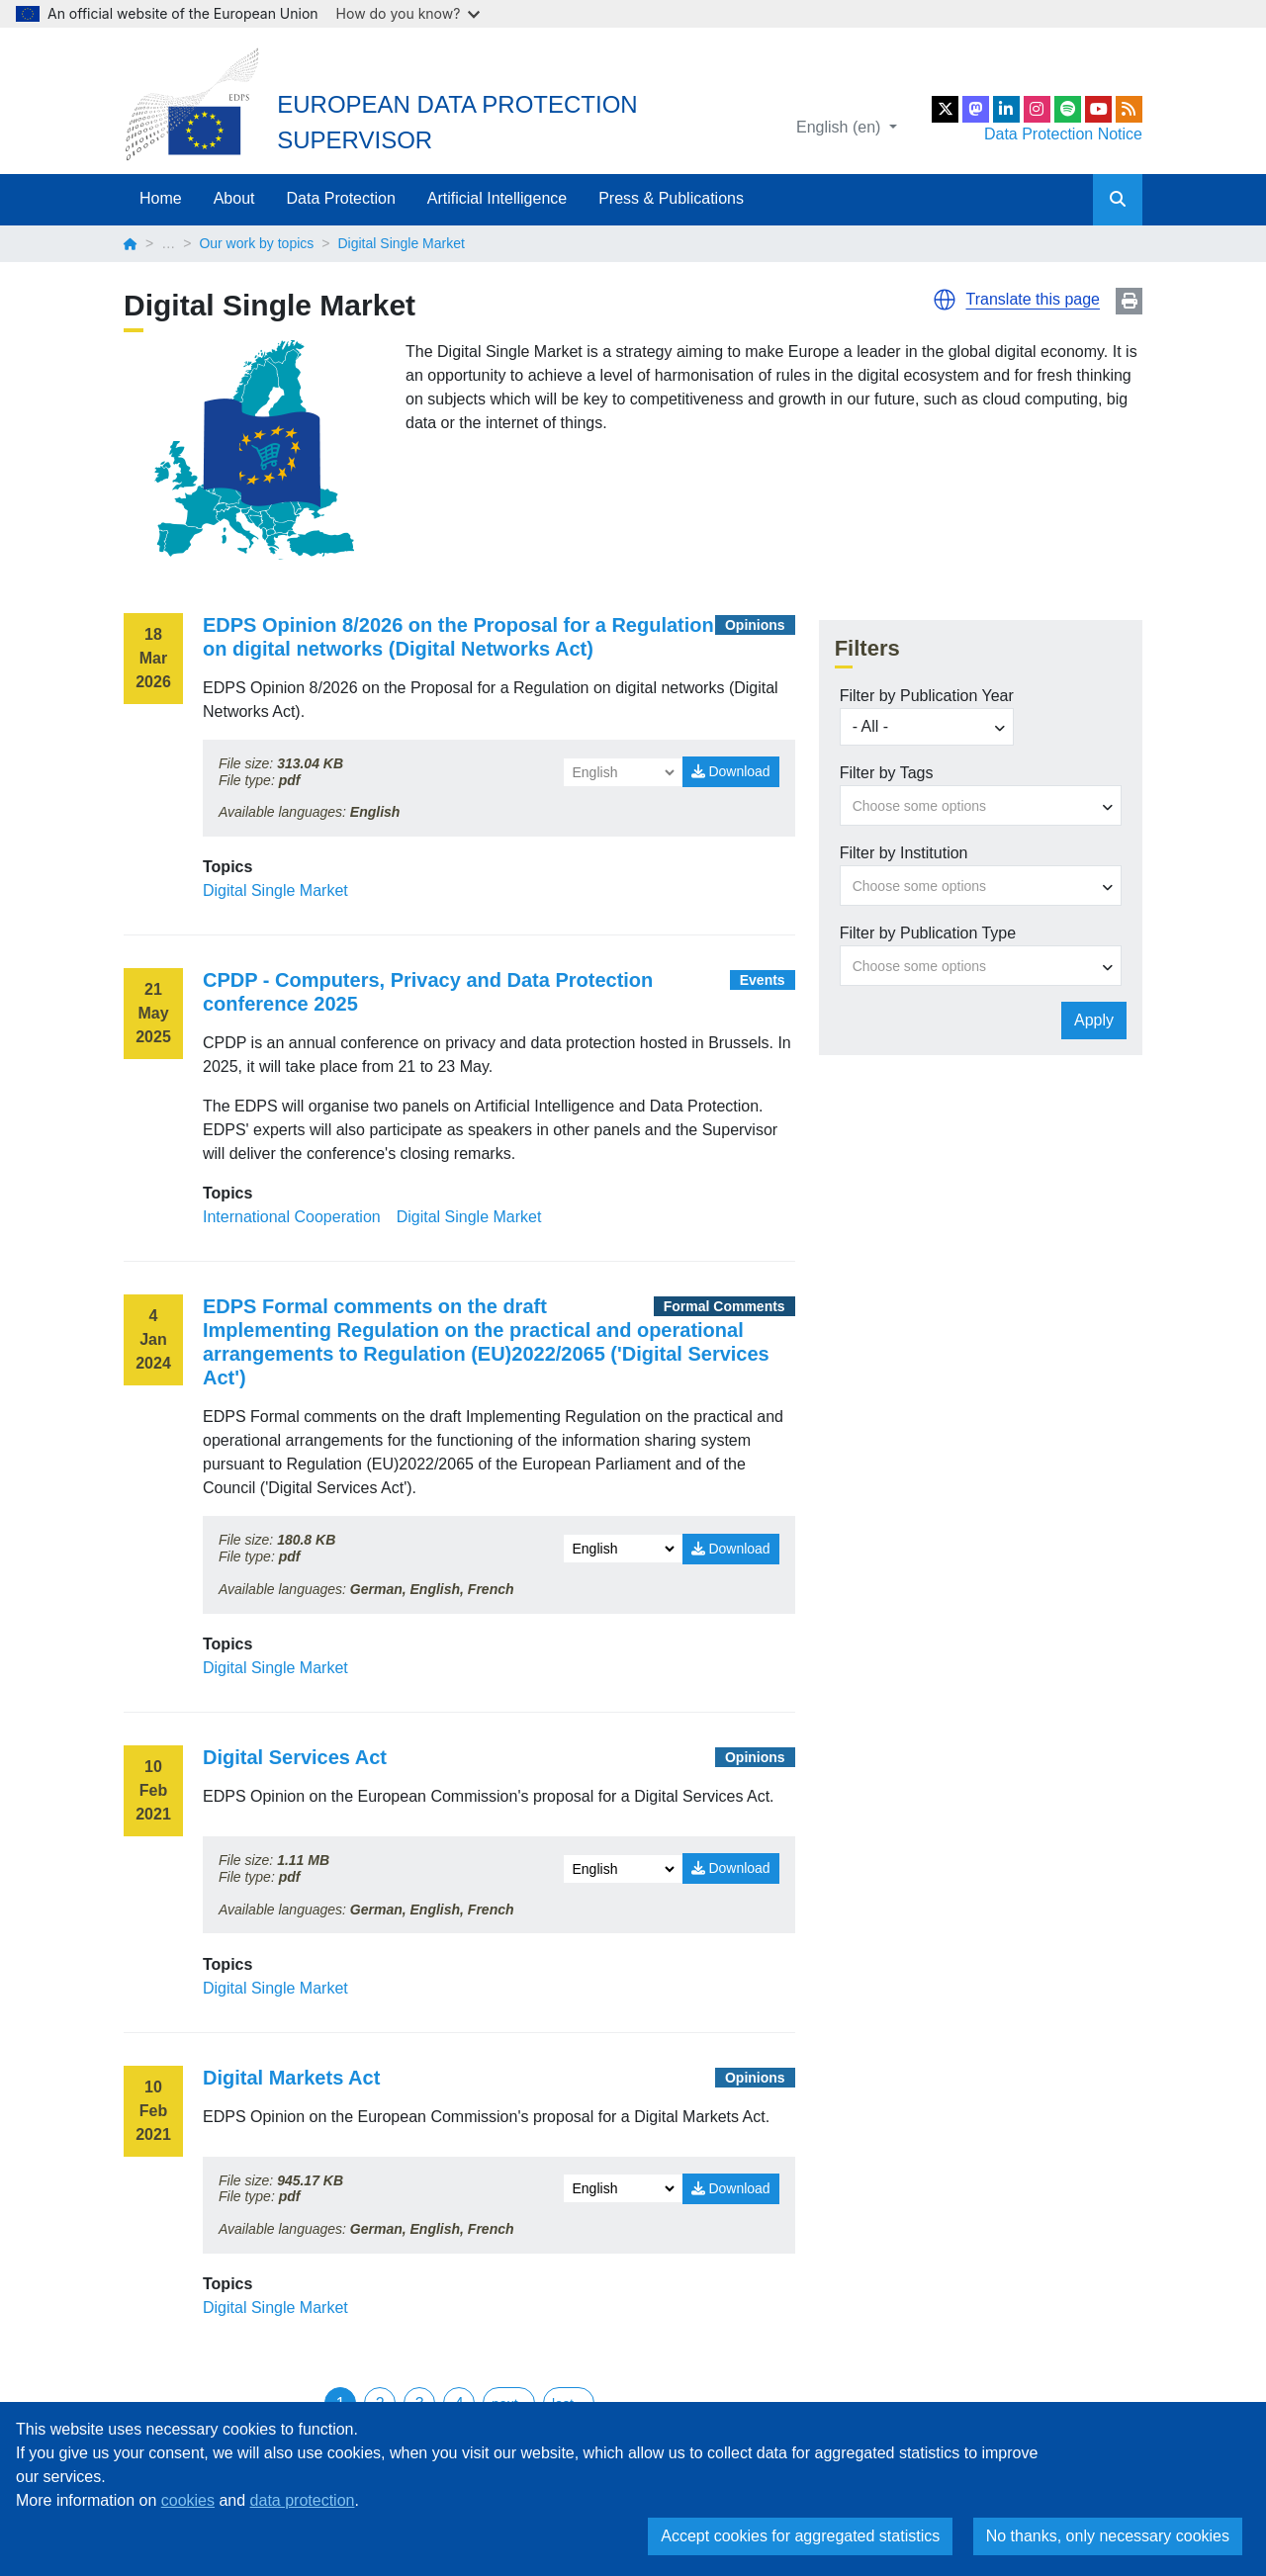  What do you see at coordinates (1063, 134) in the screenshot?
I see `Data Protection Notice` at bounding box center [1063, 134].